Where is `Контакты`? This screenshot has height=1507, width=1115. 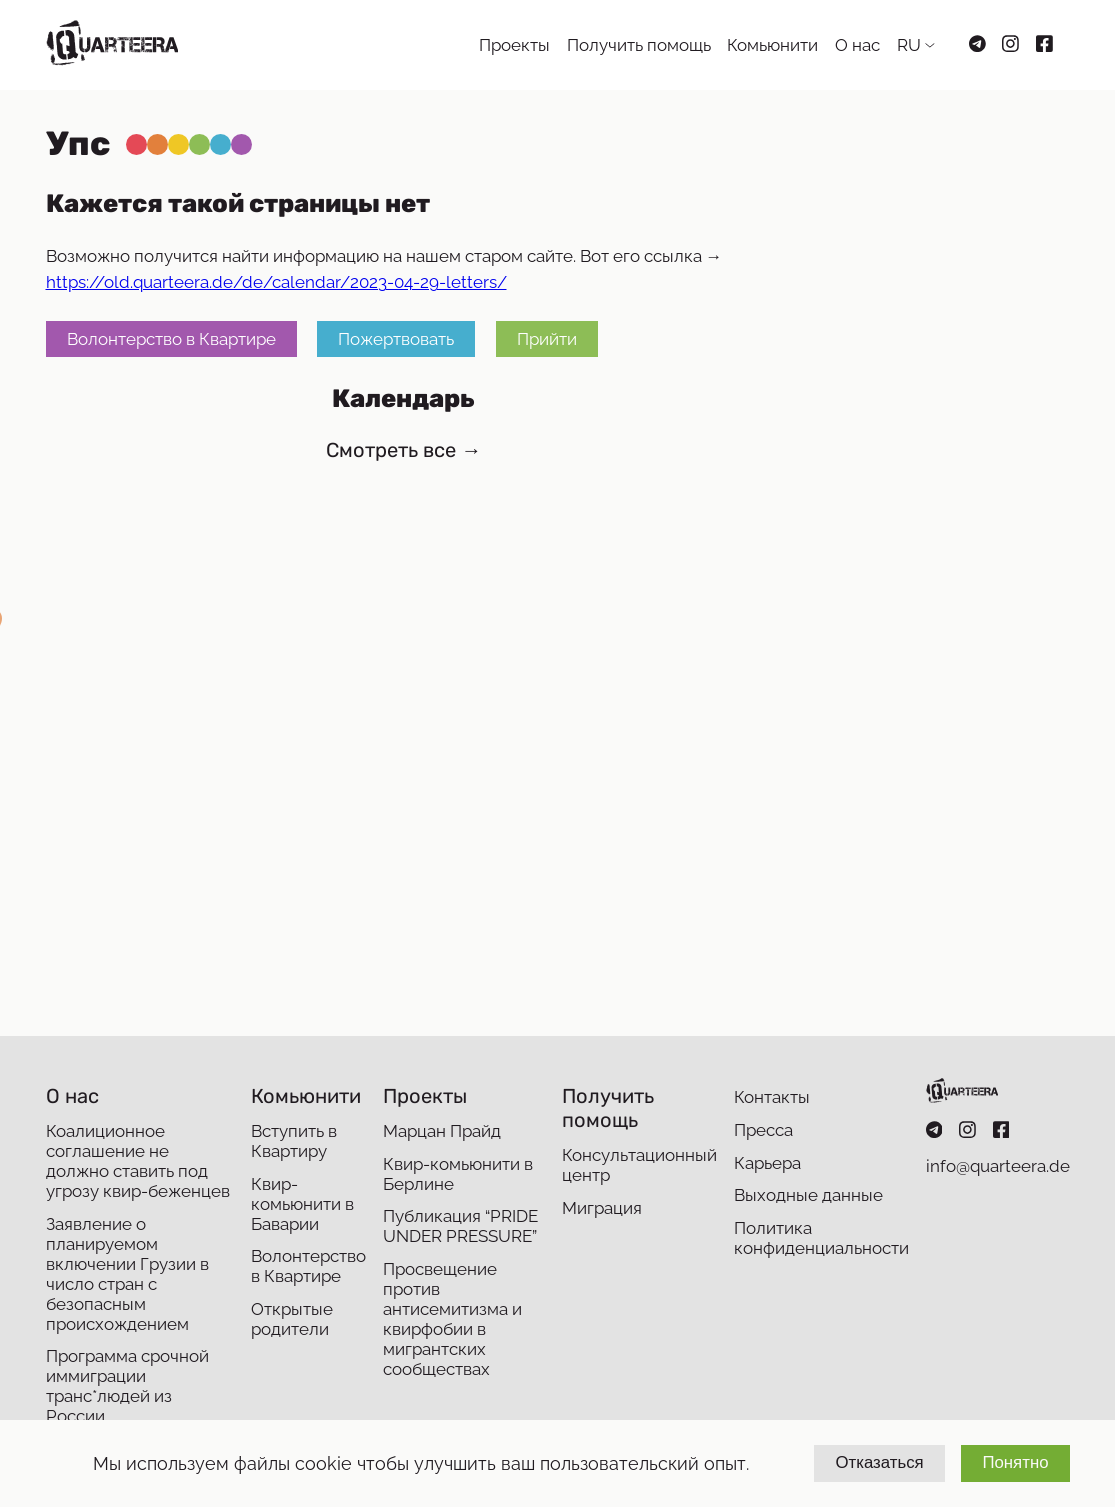 Контакты is located at coordinates (772, 1097).